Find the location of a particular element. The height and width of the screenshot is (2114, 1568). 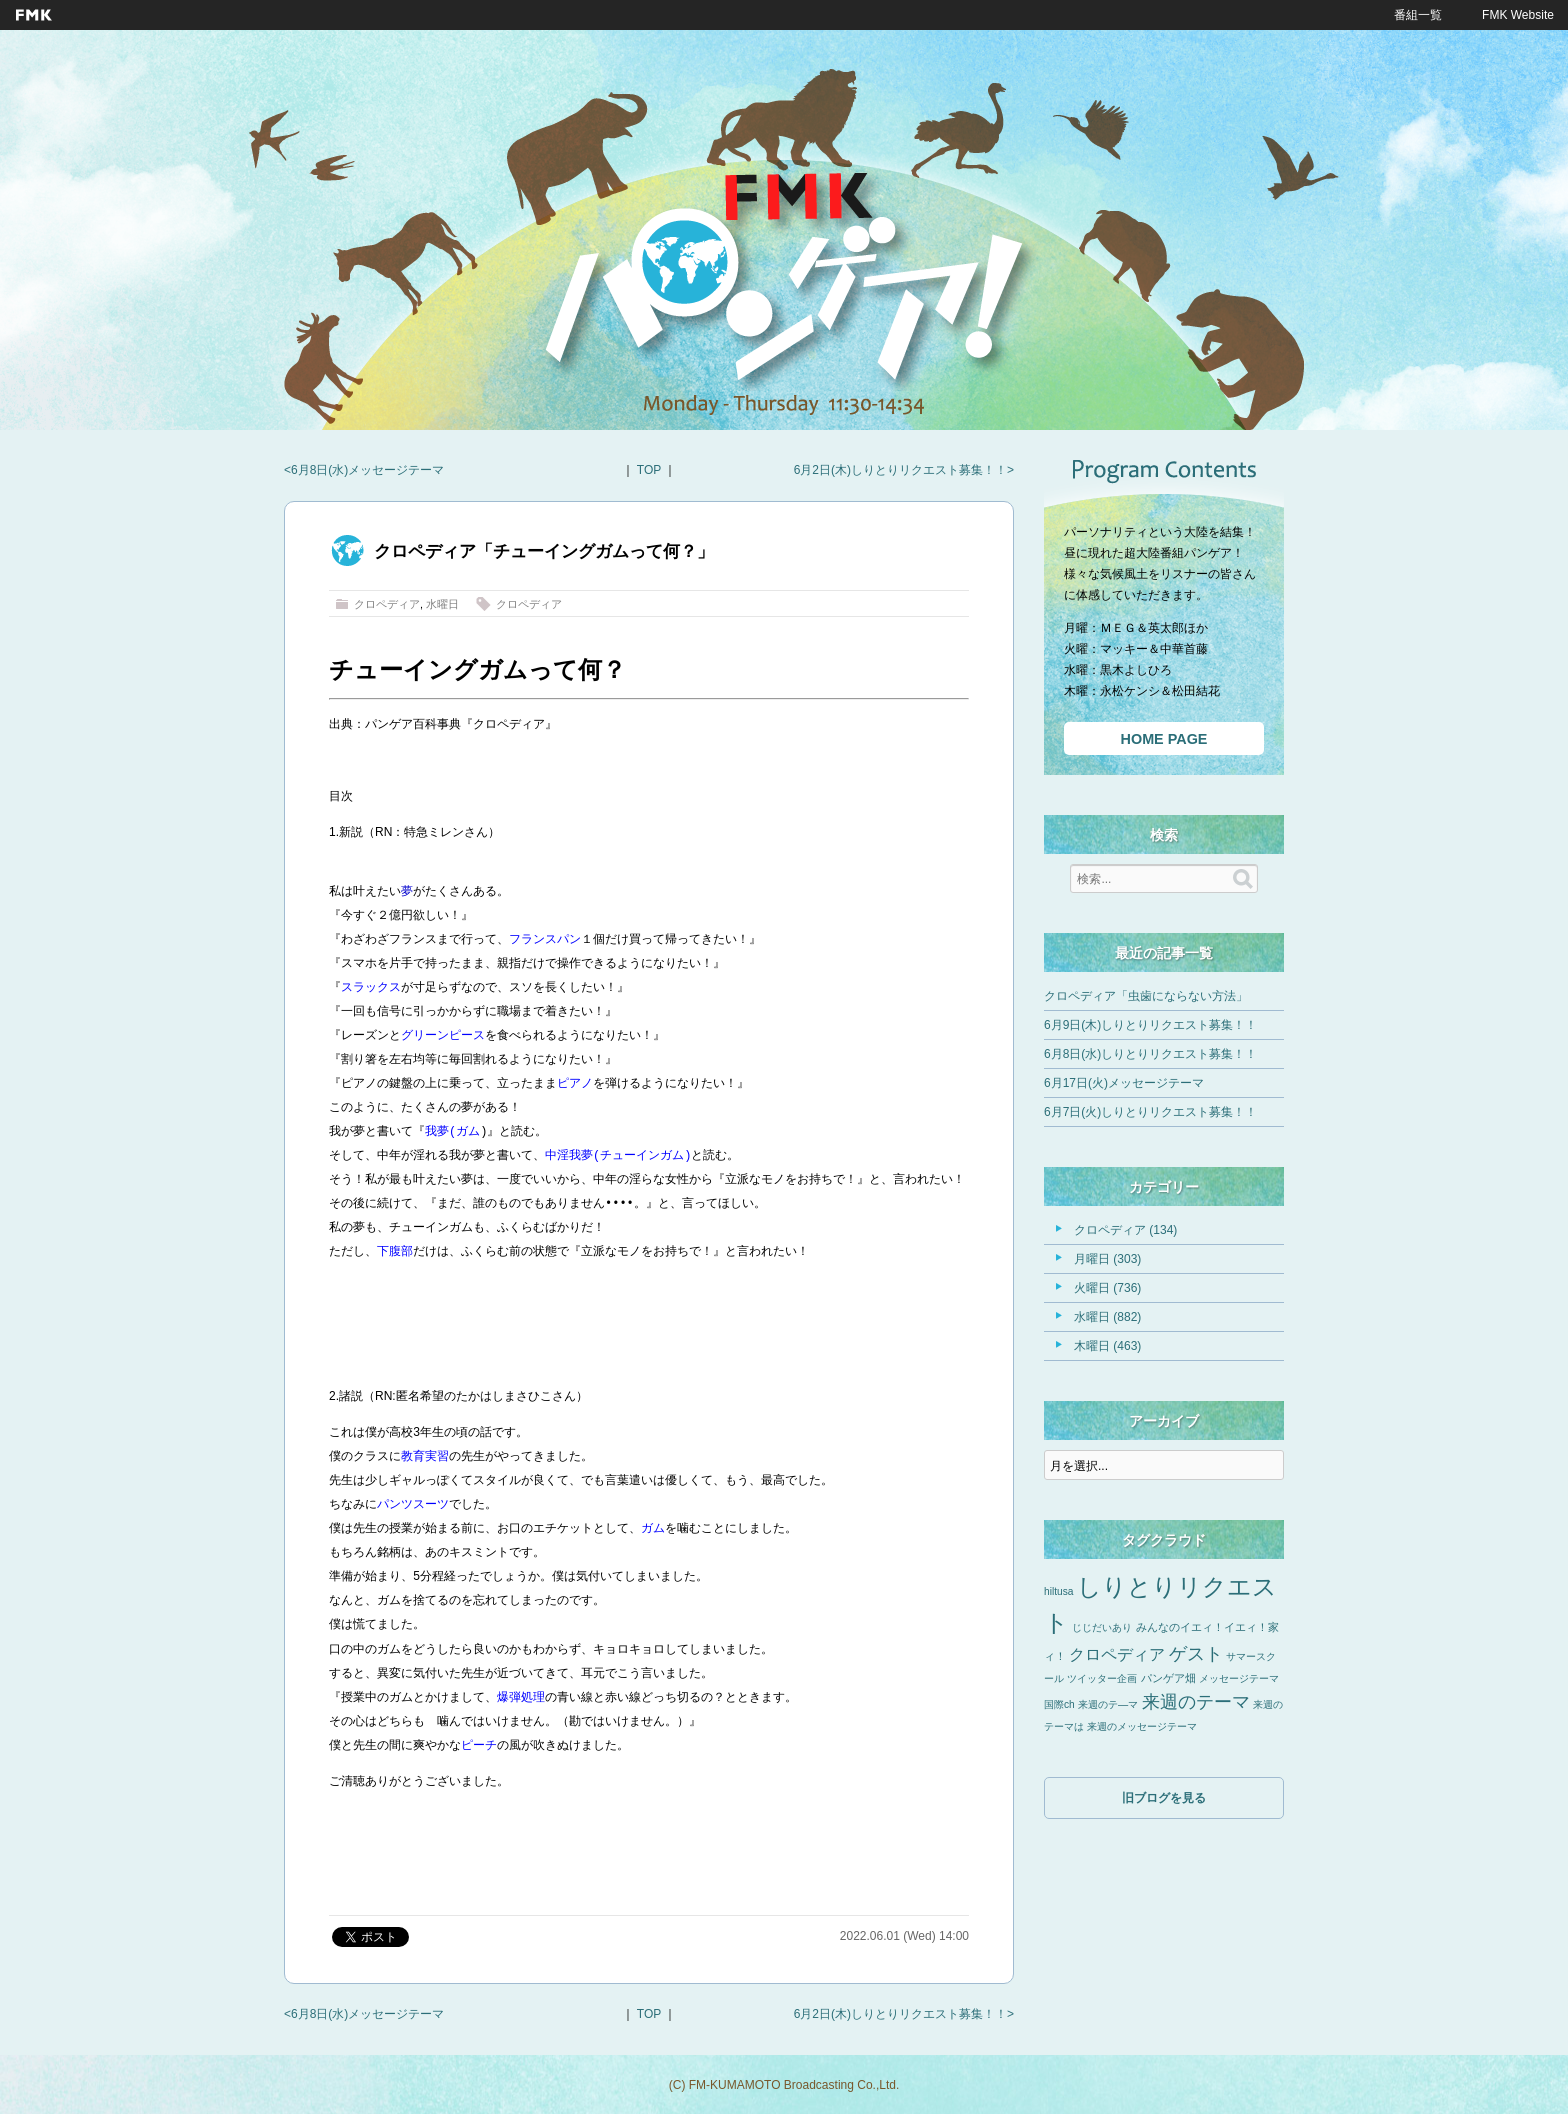

6月17日(火)メッセージテーマ is located at coordinates (1124, 1083).